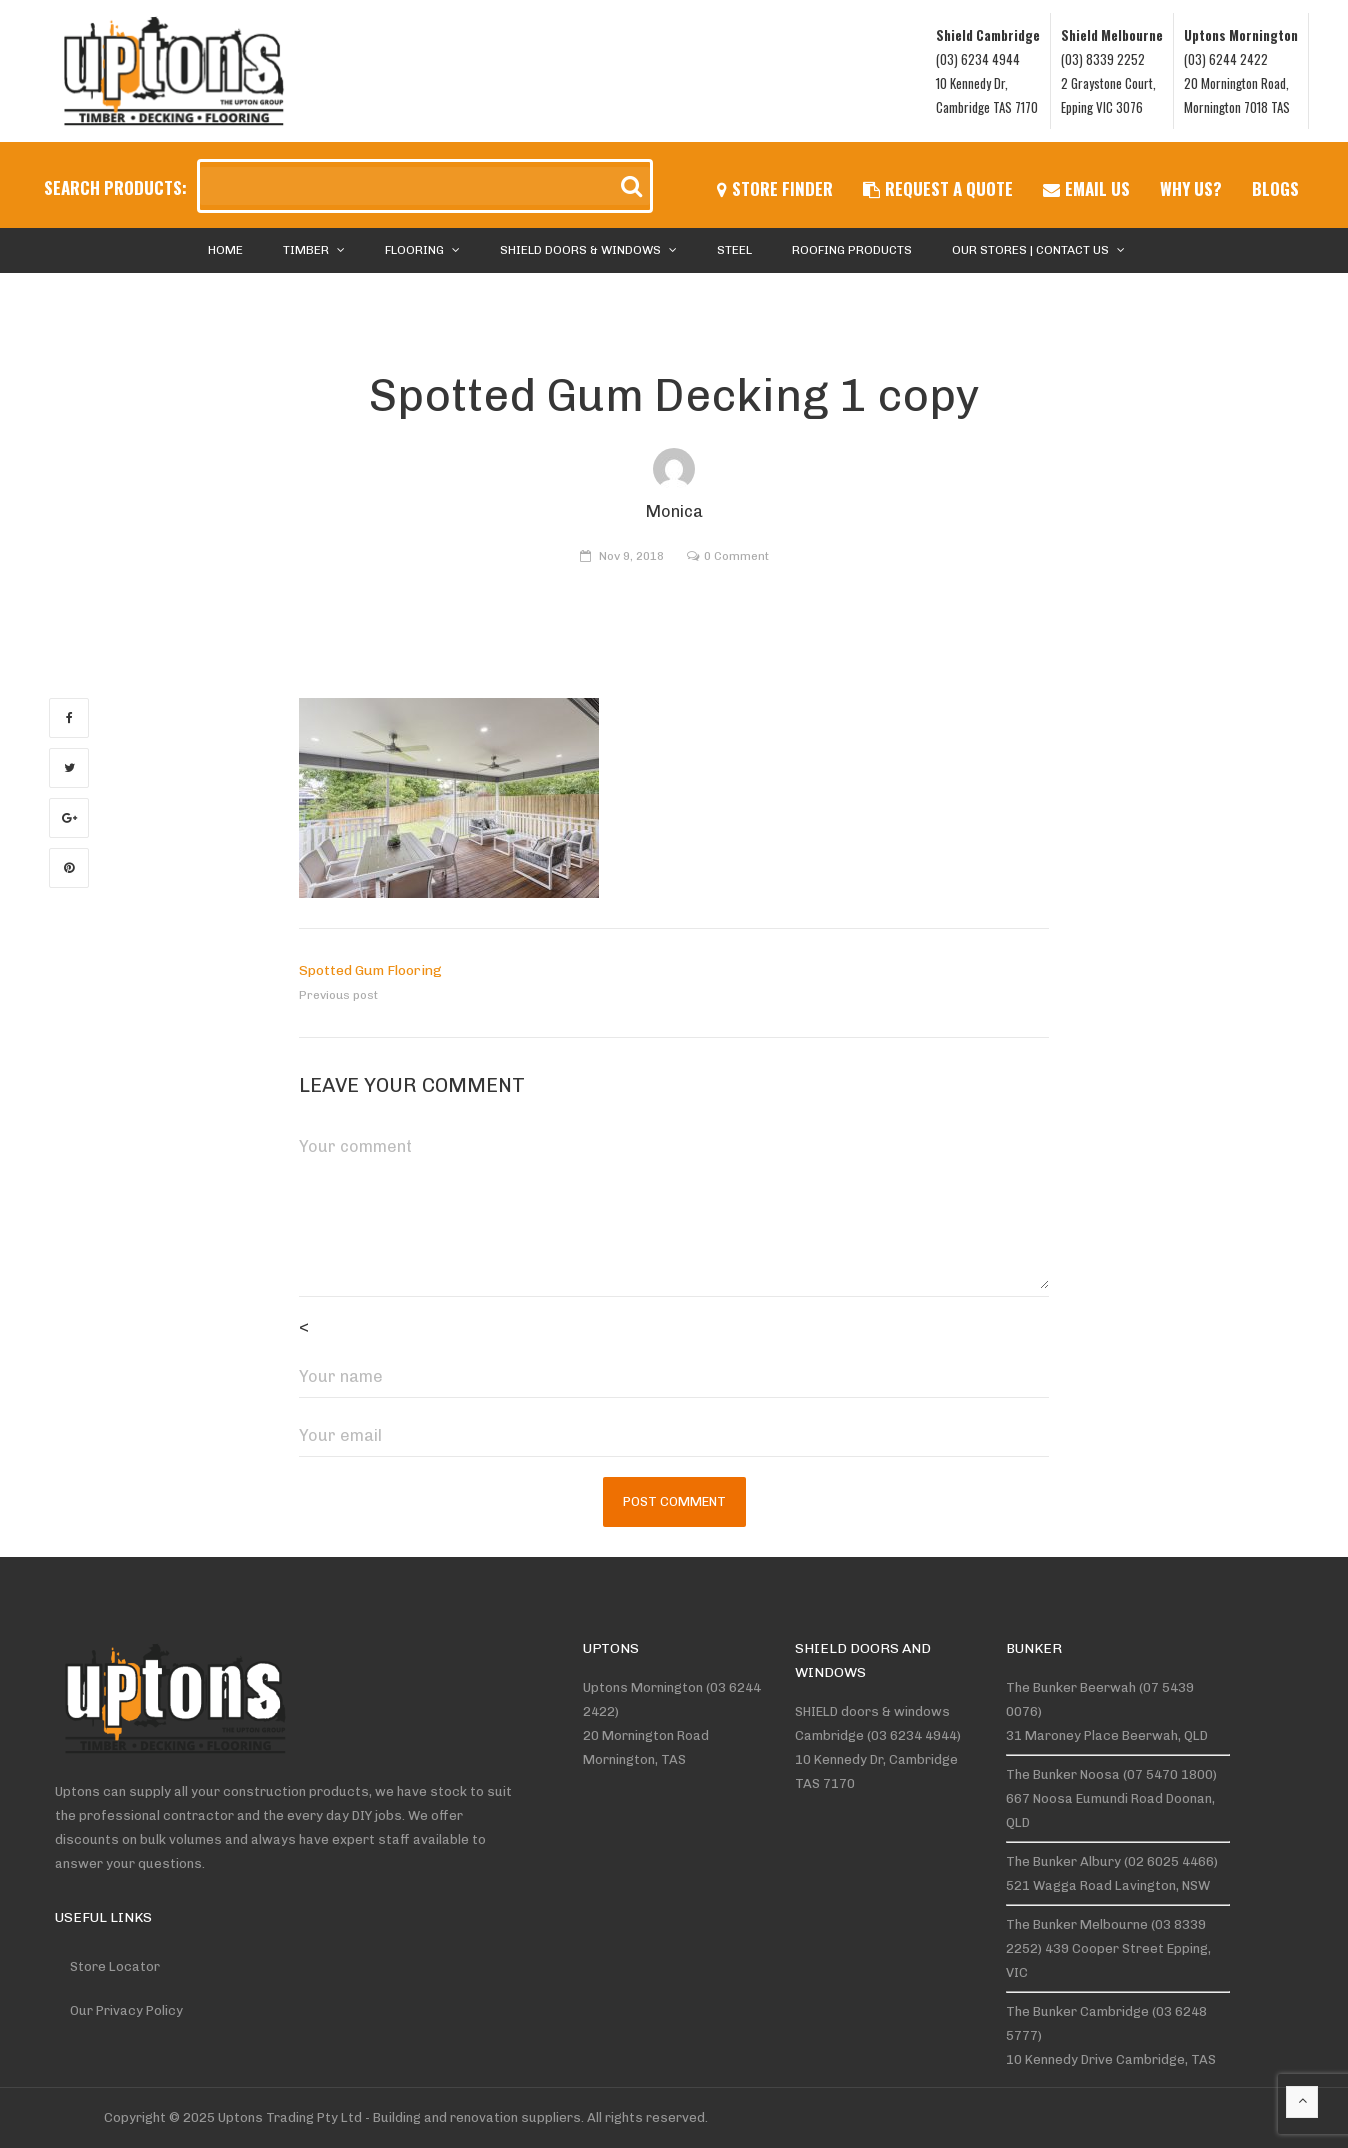 The image size is (1348, 2148). Describe the element at coordinates (1103, 59) in the screenshot. I see `(03) 8339 2252` at that location.